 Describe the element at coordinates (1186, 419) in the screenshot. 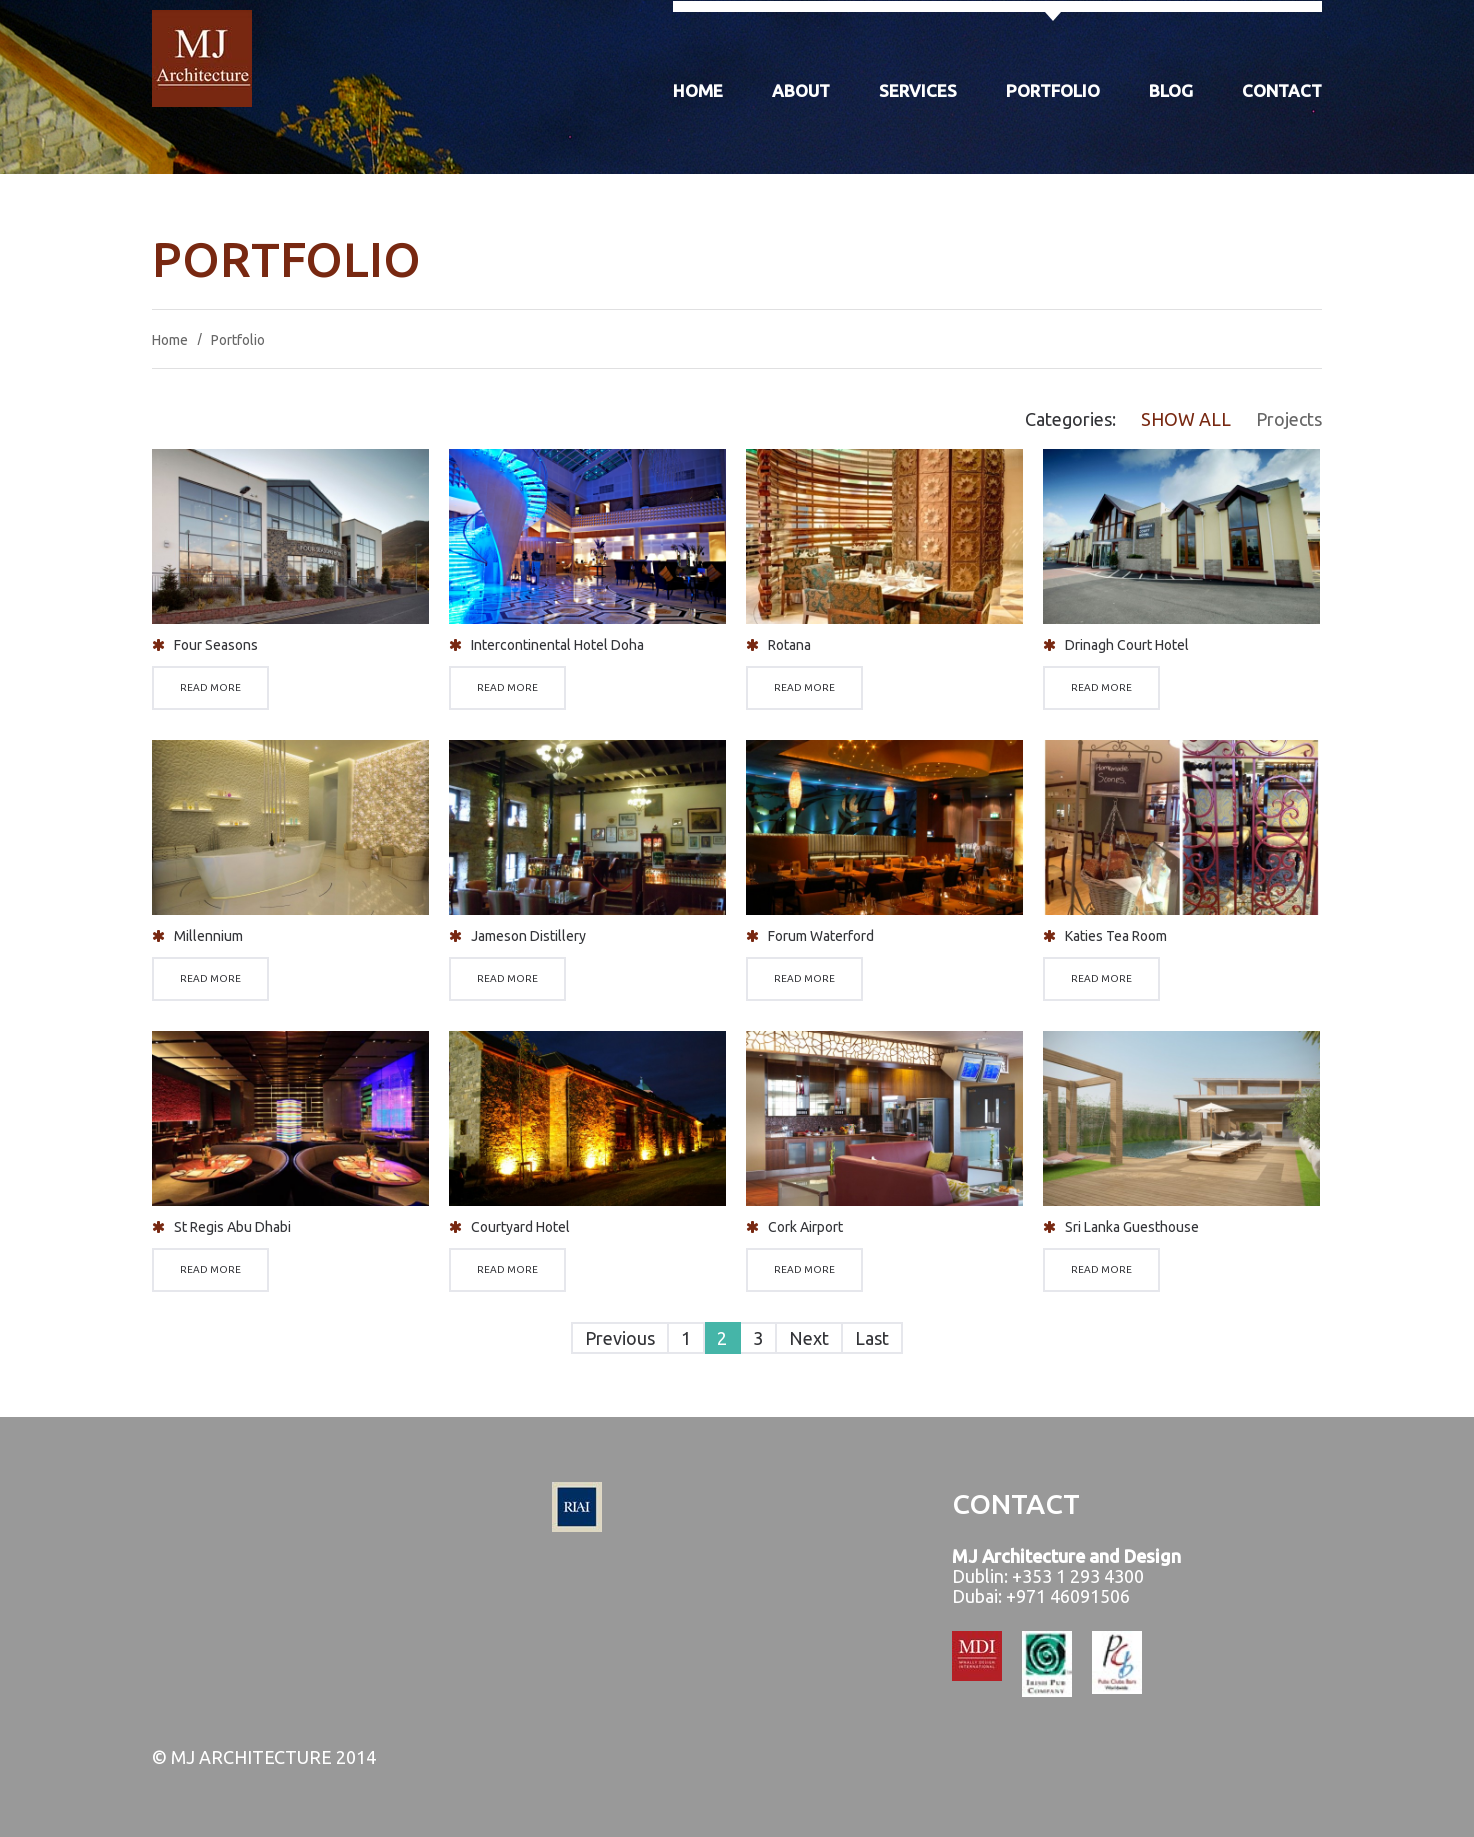

I see `Show All` at that location.